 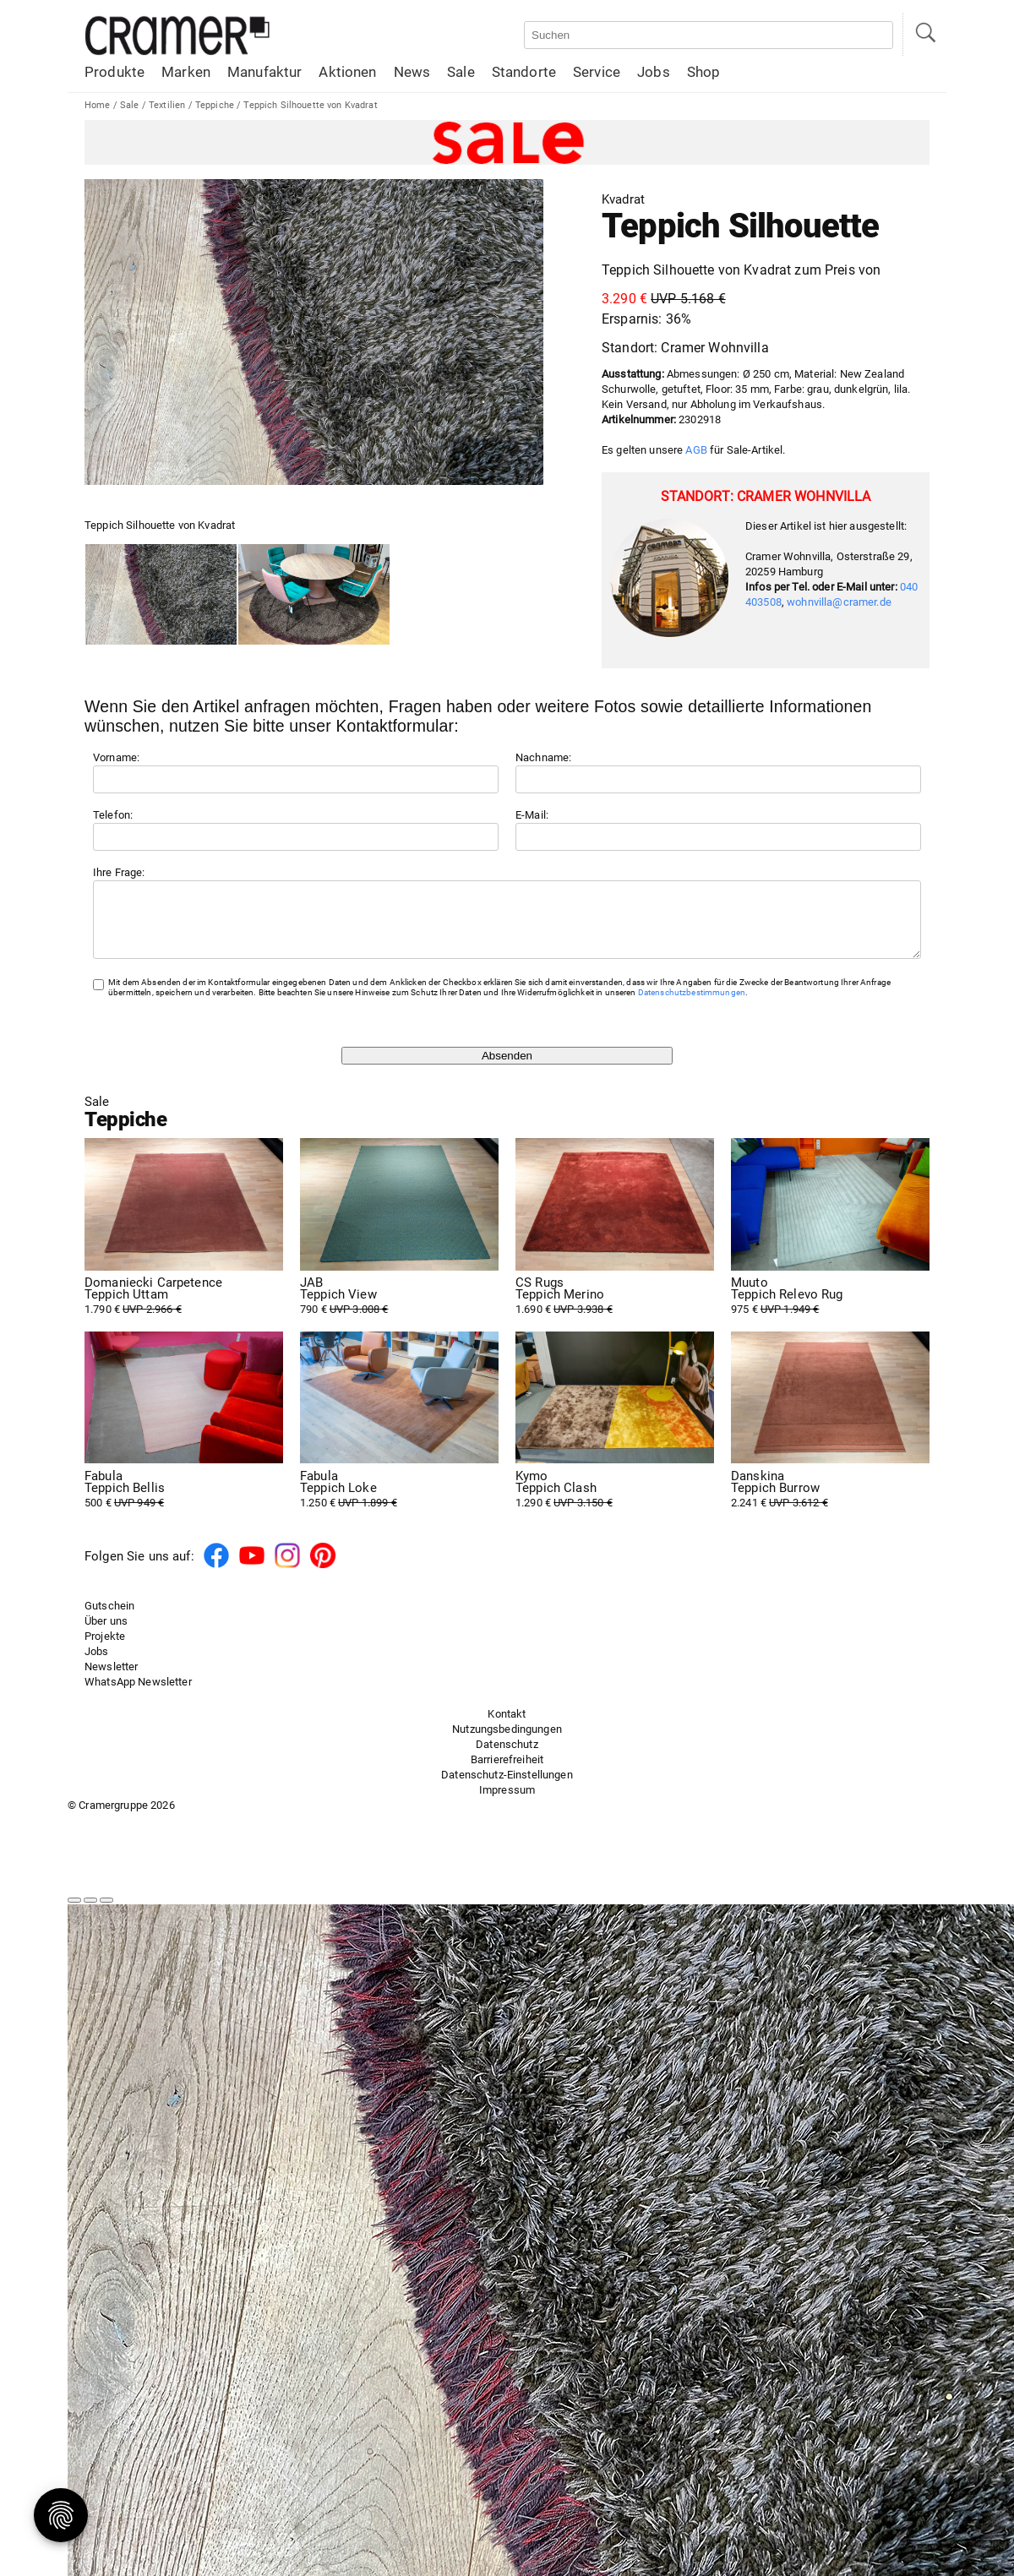 What do you see at coordinates (614, 1308) in the screenshot?
I see `1.690` at bounding box center [614, 1308].